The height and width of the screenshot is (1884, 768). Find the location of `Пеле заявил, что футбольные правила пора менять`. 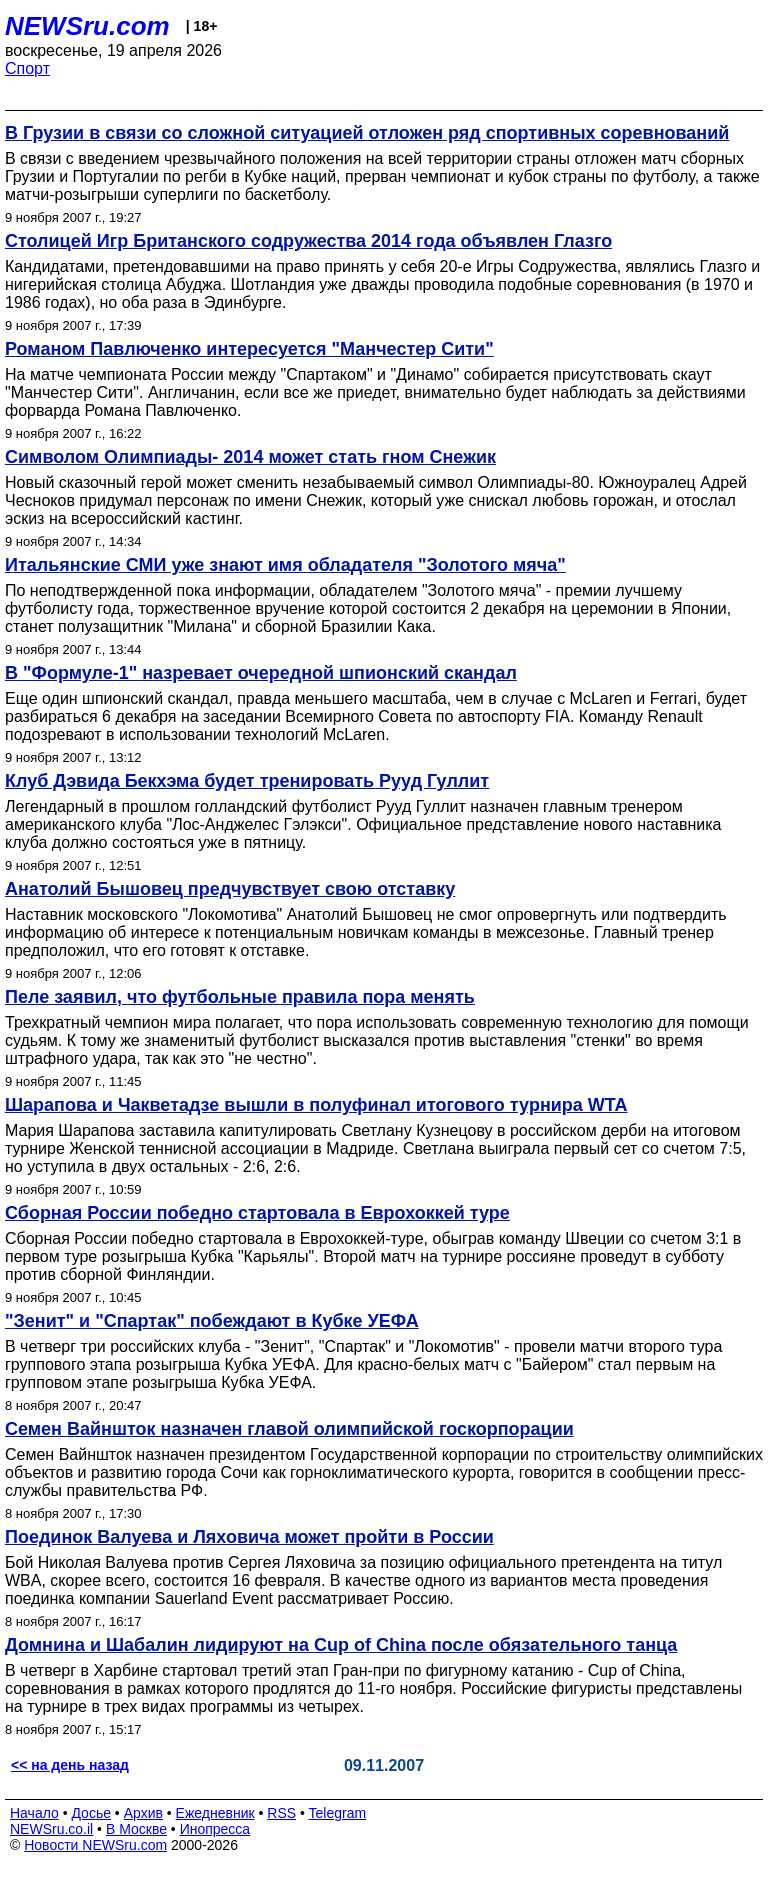

Пеле заявил, что футбольные правила пора менять is located at coordinates (240, 997).